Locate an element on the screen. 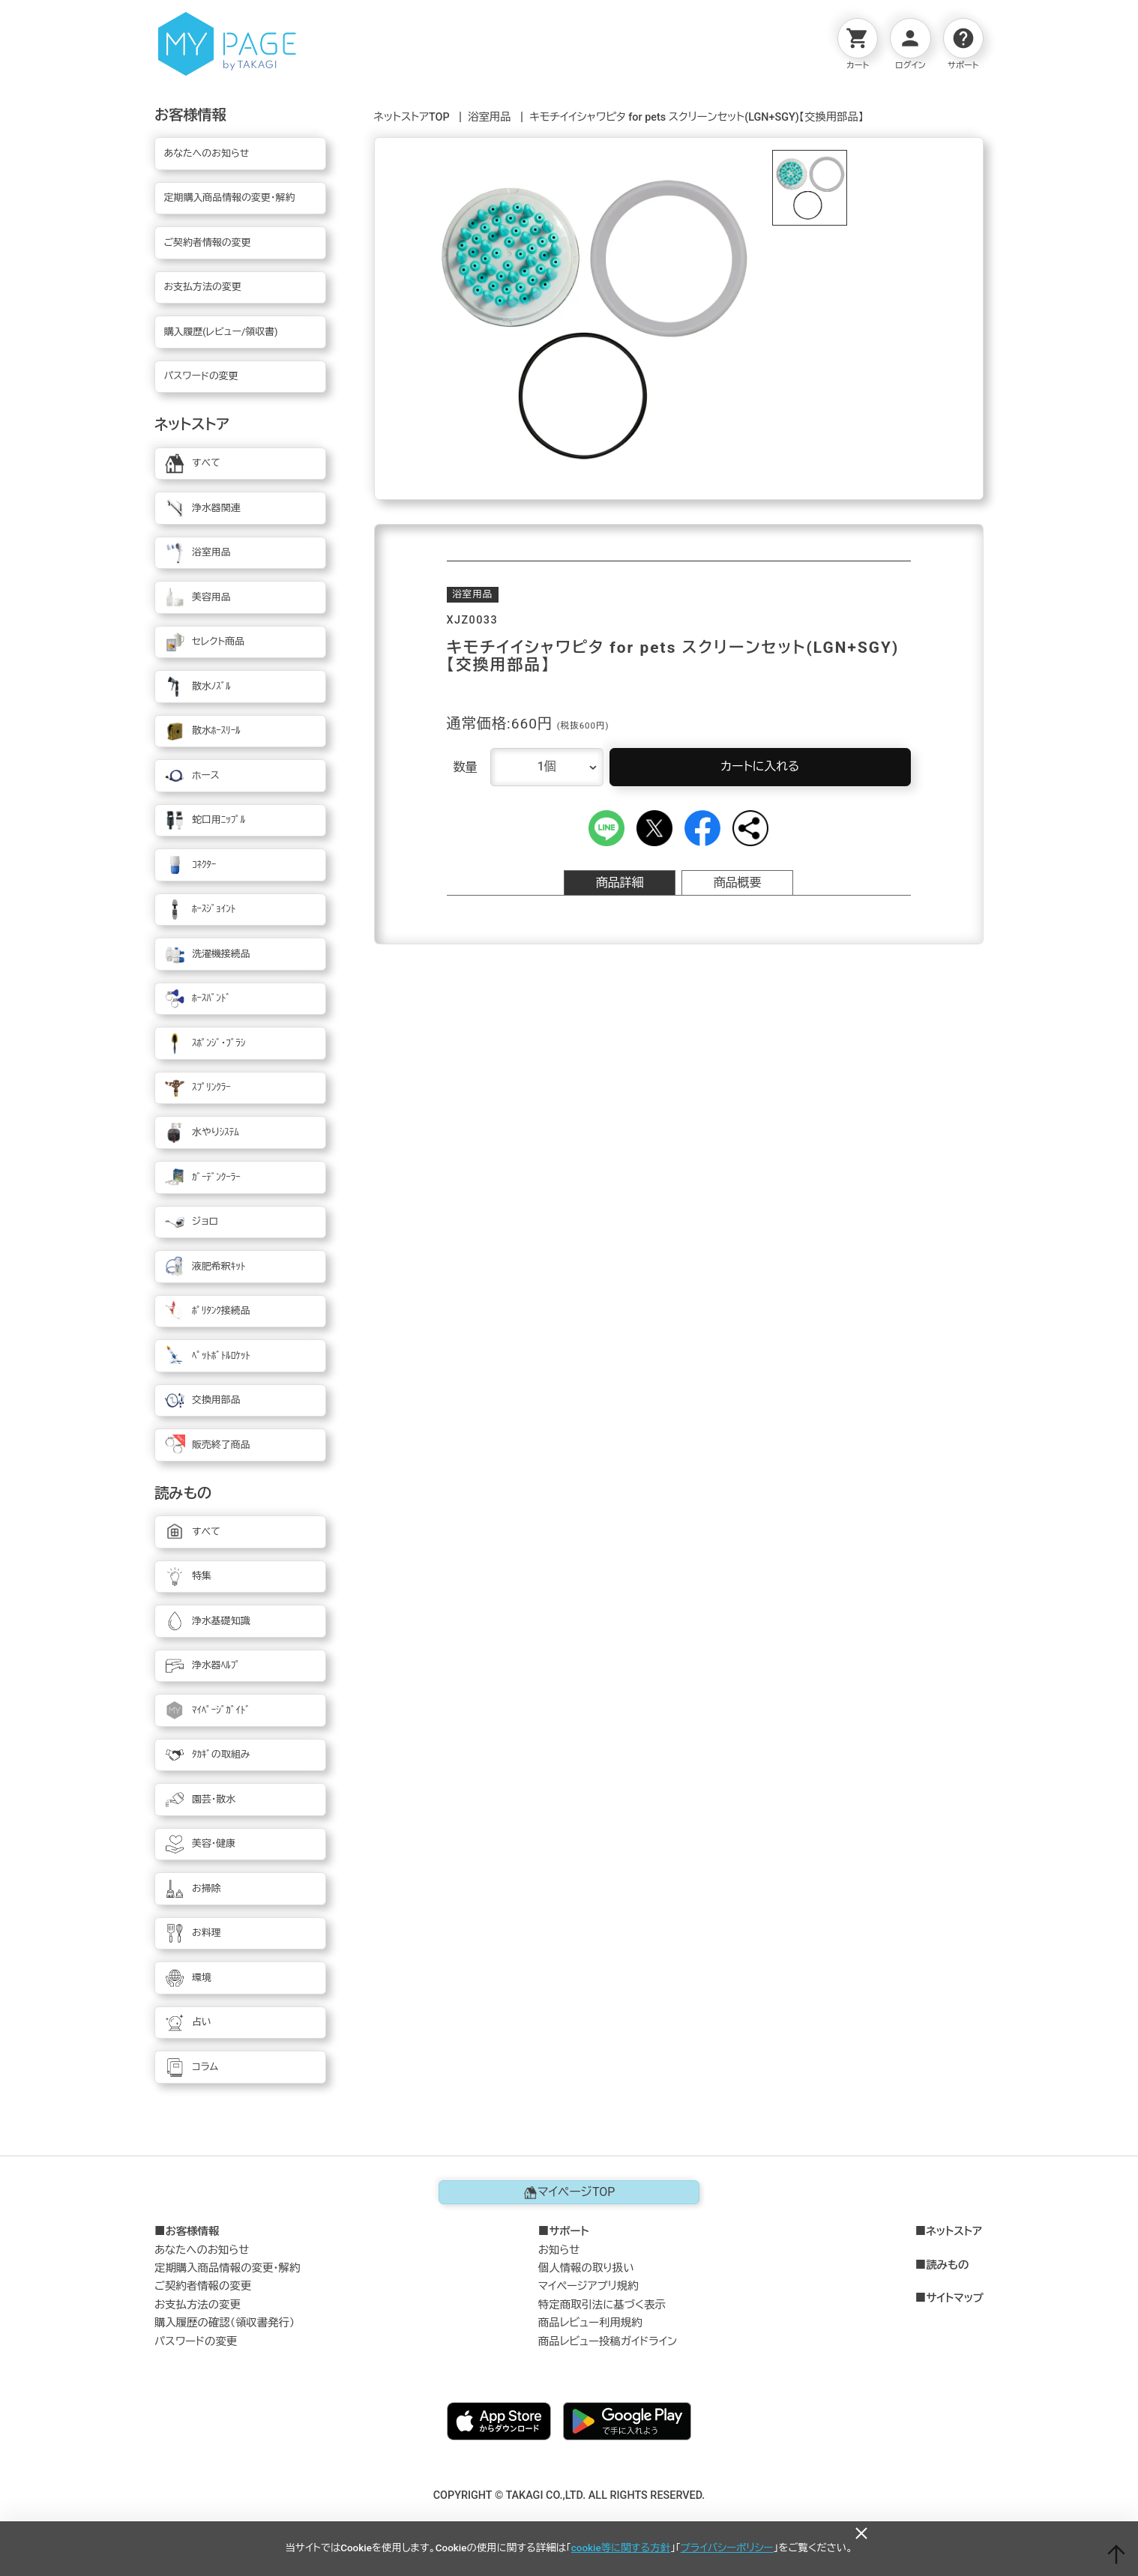  個人情報の取り扱い is located at coordinates (586, 2268).